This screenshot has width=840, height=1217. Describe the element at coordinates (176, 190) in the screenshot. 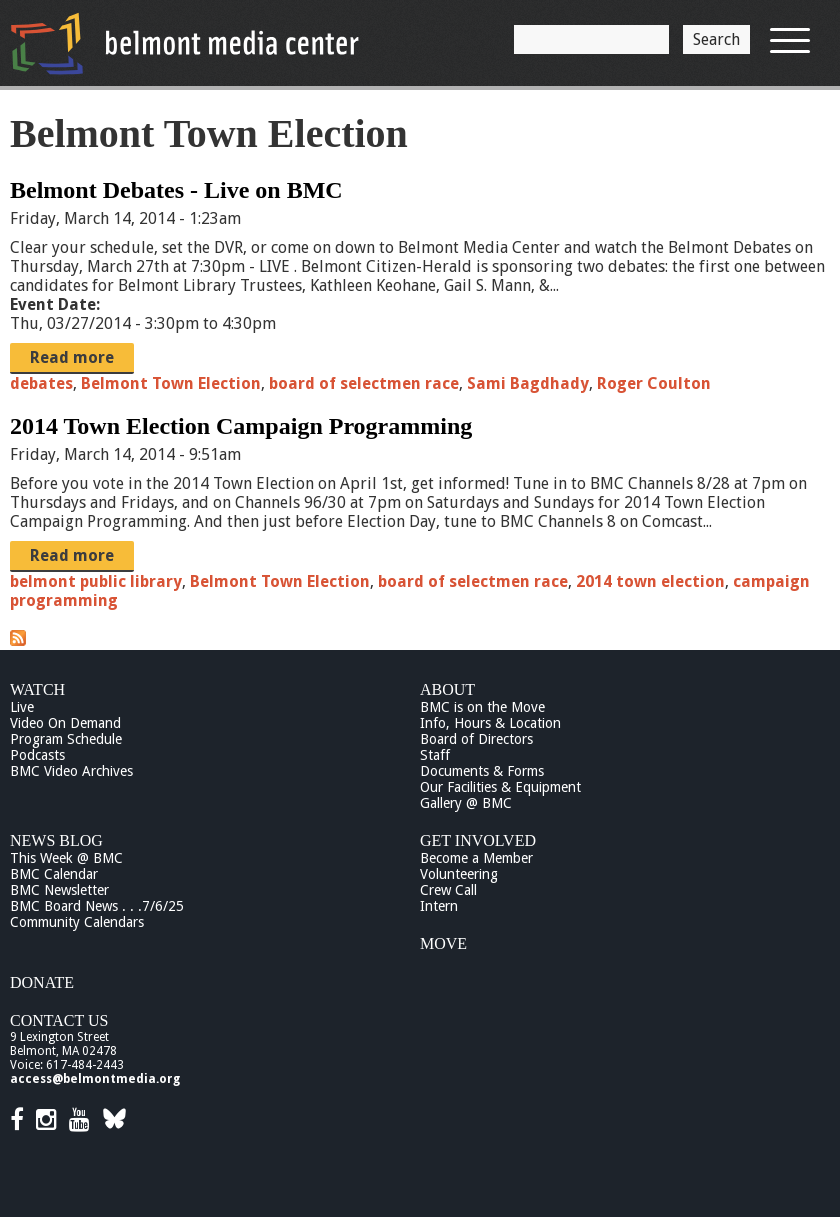

I see `Belmont Debates - Live on BMC` at that location.